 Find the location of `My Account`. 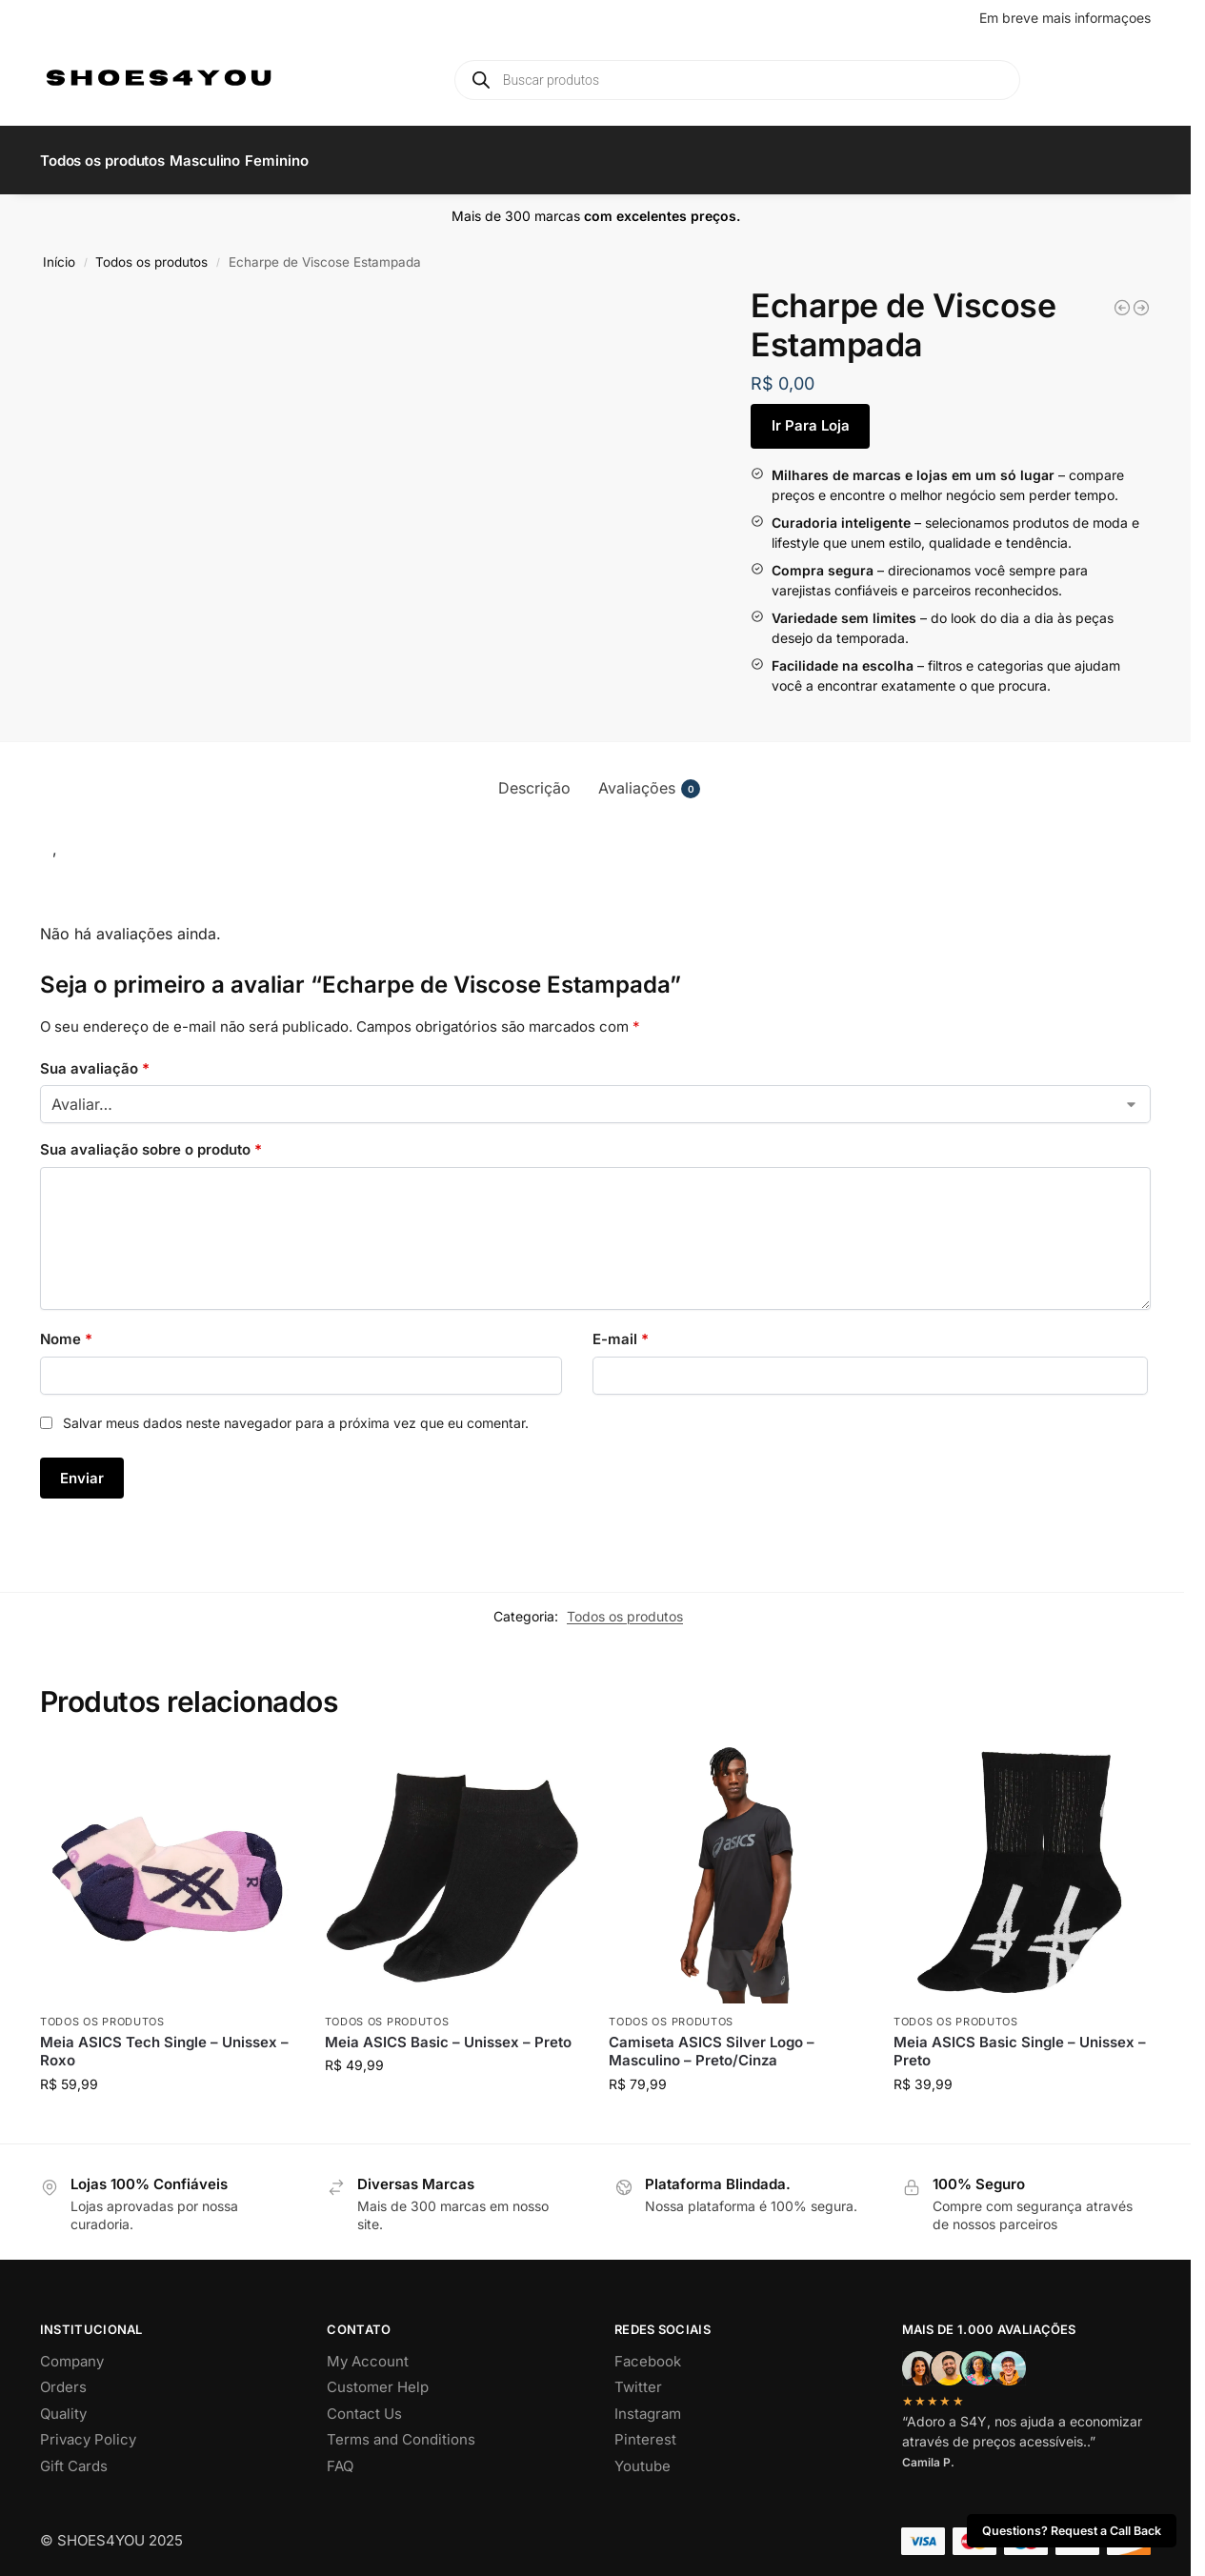

My Account is located at coordinates (368, 2351).